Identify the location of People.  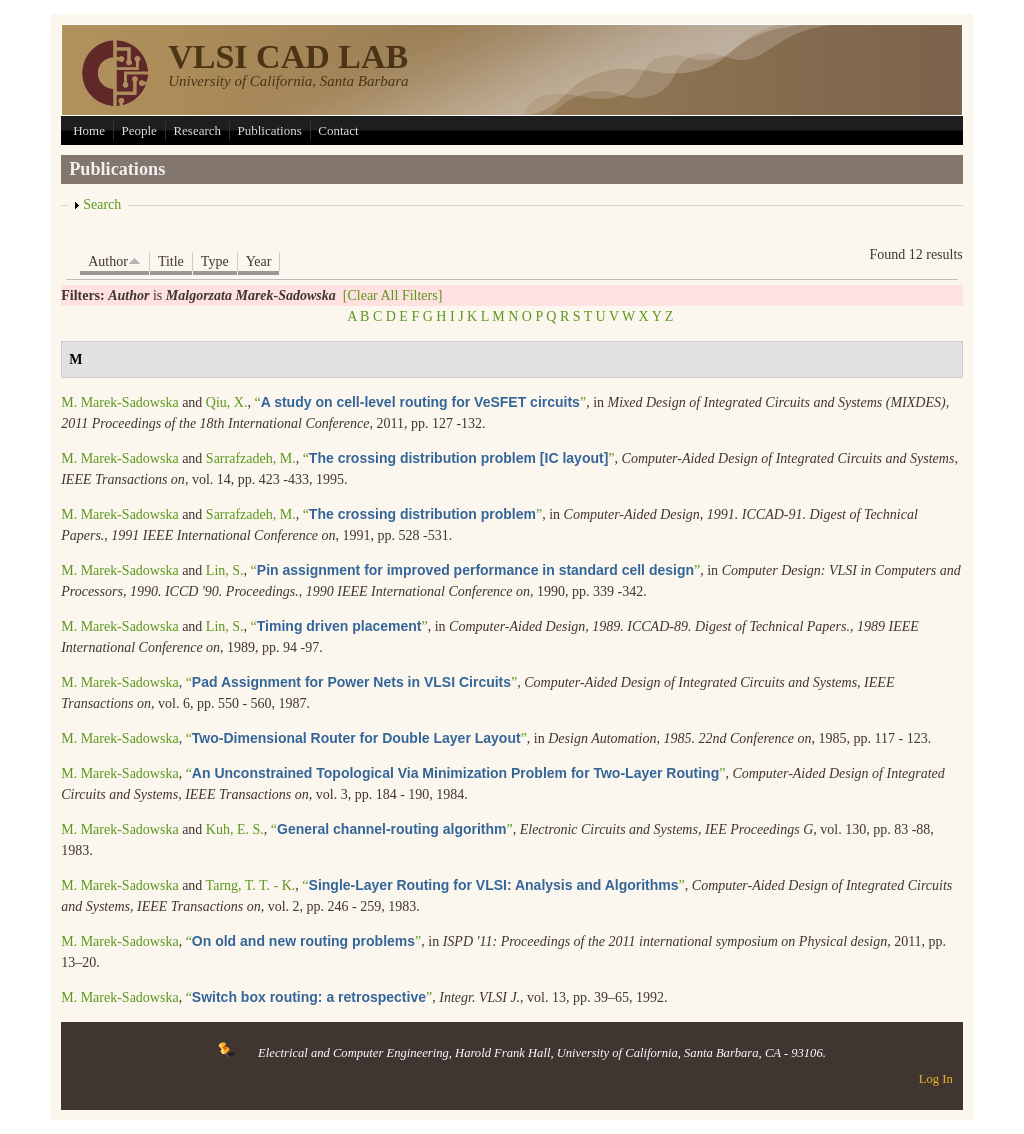
(138, 130).